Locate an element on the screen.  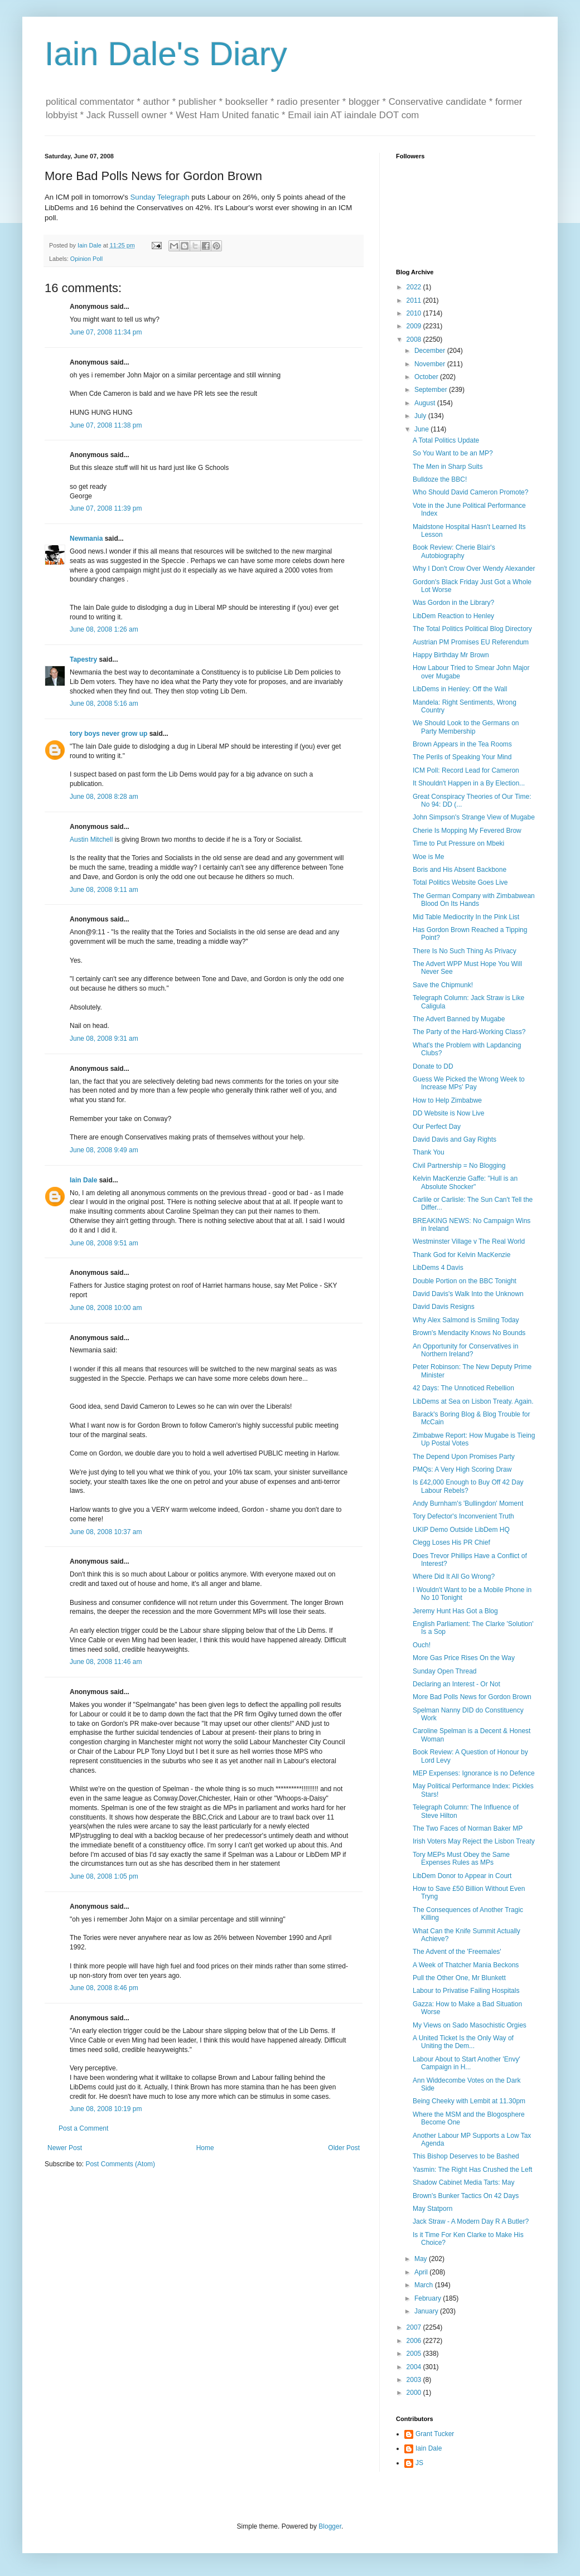
Austrian PM Promises EU Referendum is located at coordinates (471, 642).